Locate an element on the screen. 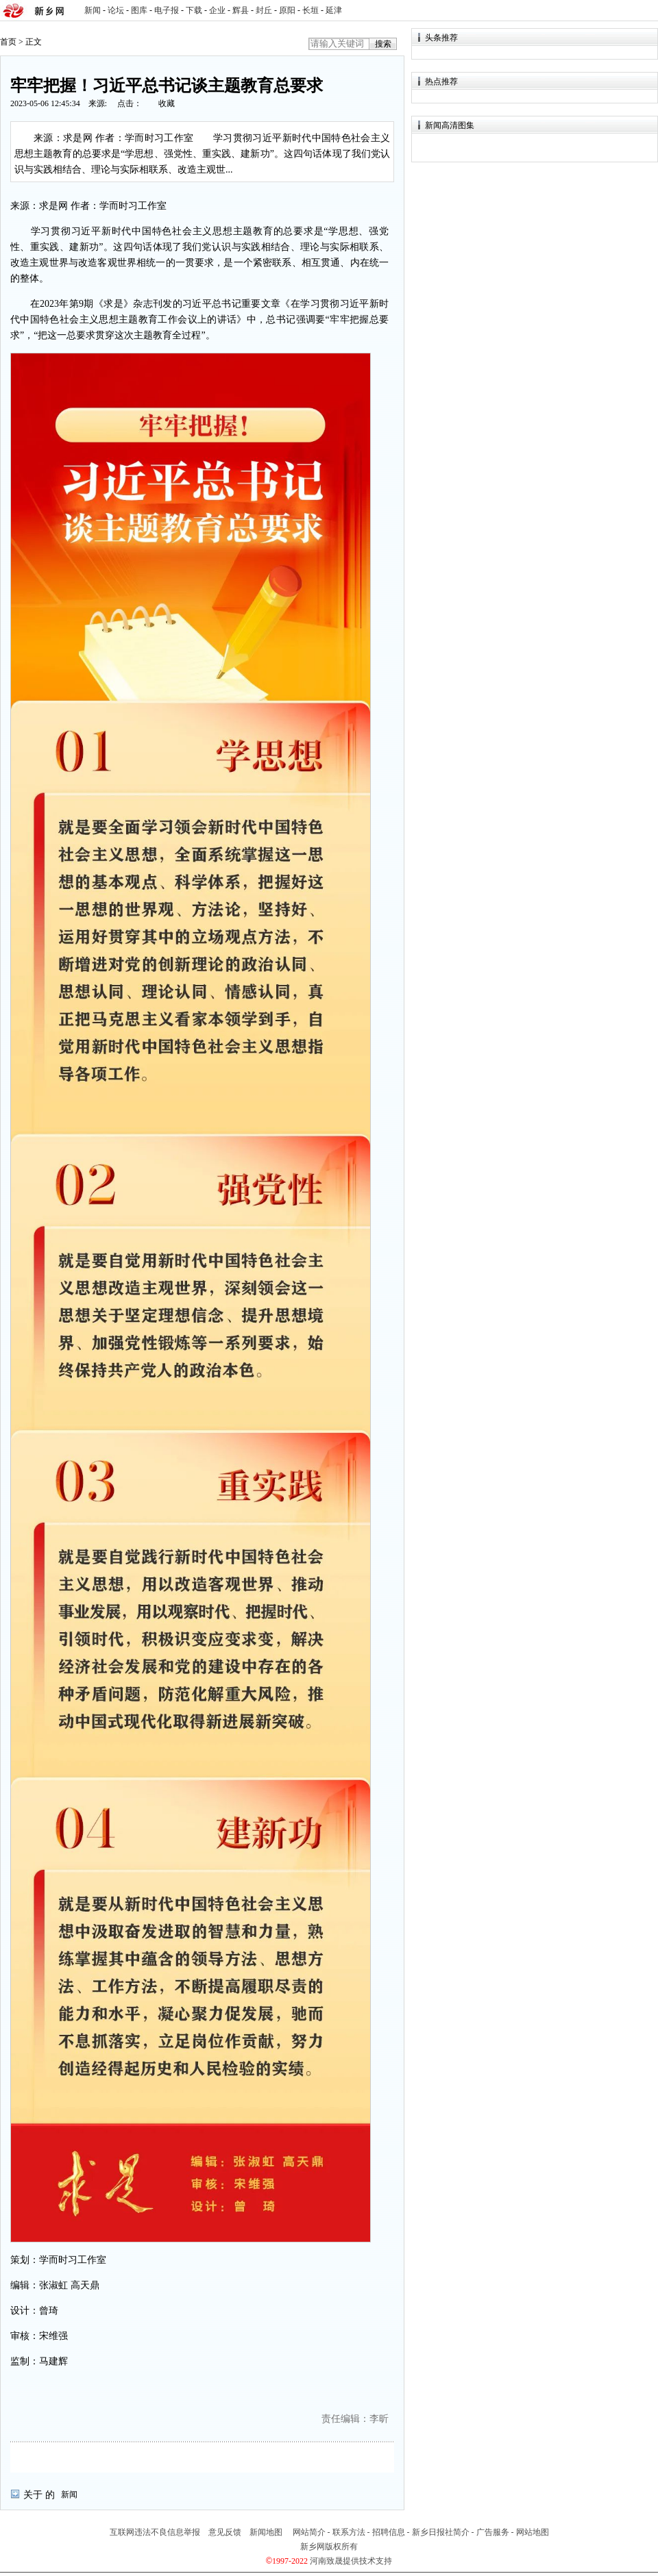 The height and width of the screenshot is (2576, 658). 广告服务 is located at coordinates (492, 2532).